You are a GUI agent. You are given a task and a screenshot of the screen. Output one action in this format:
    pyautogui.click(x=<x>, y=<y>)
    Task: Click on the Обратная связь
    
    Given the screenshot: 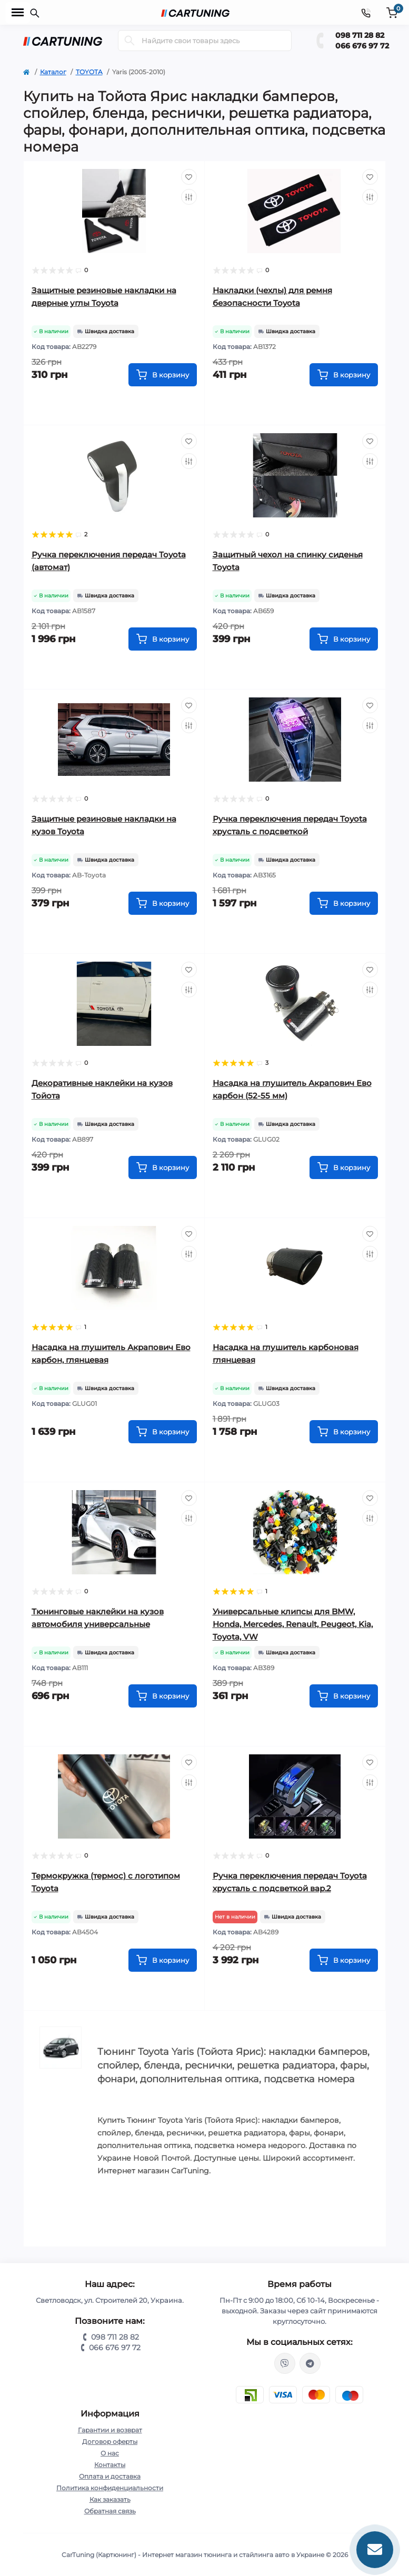 What is the action you would take?
    pyautogui.click(x=110, y=2511)
    